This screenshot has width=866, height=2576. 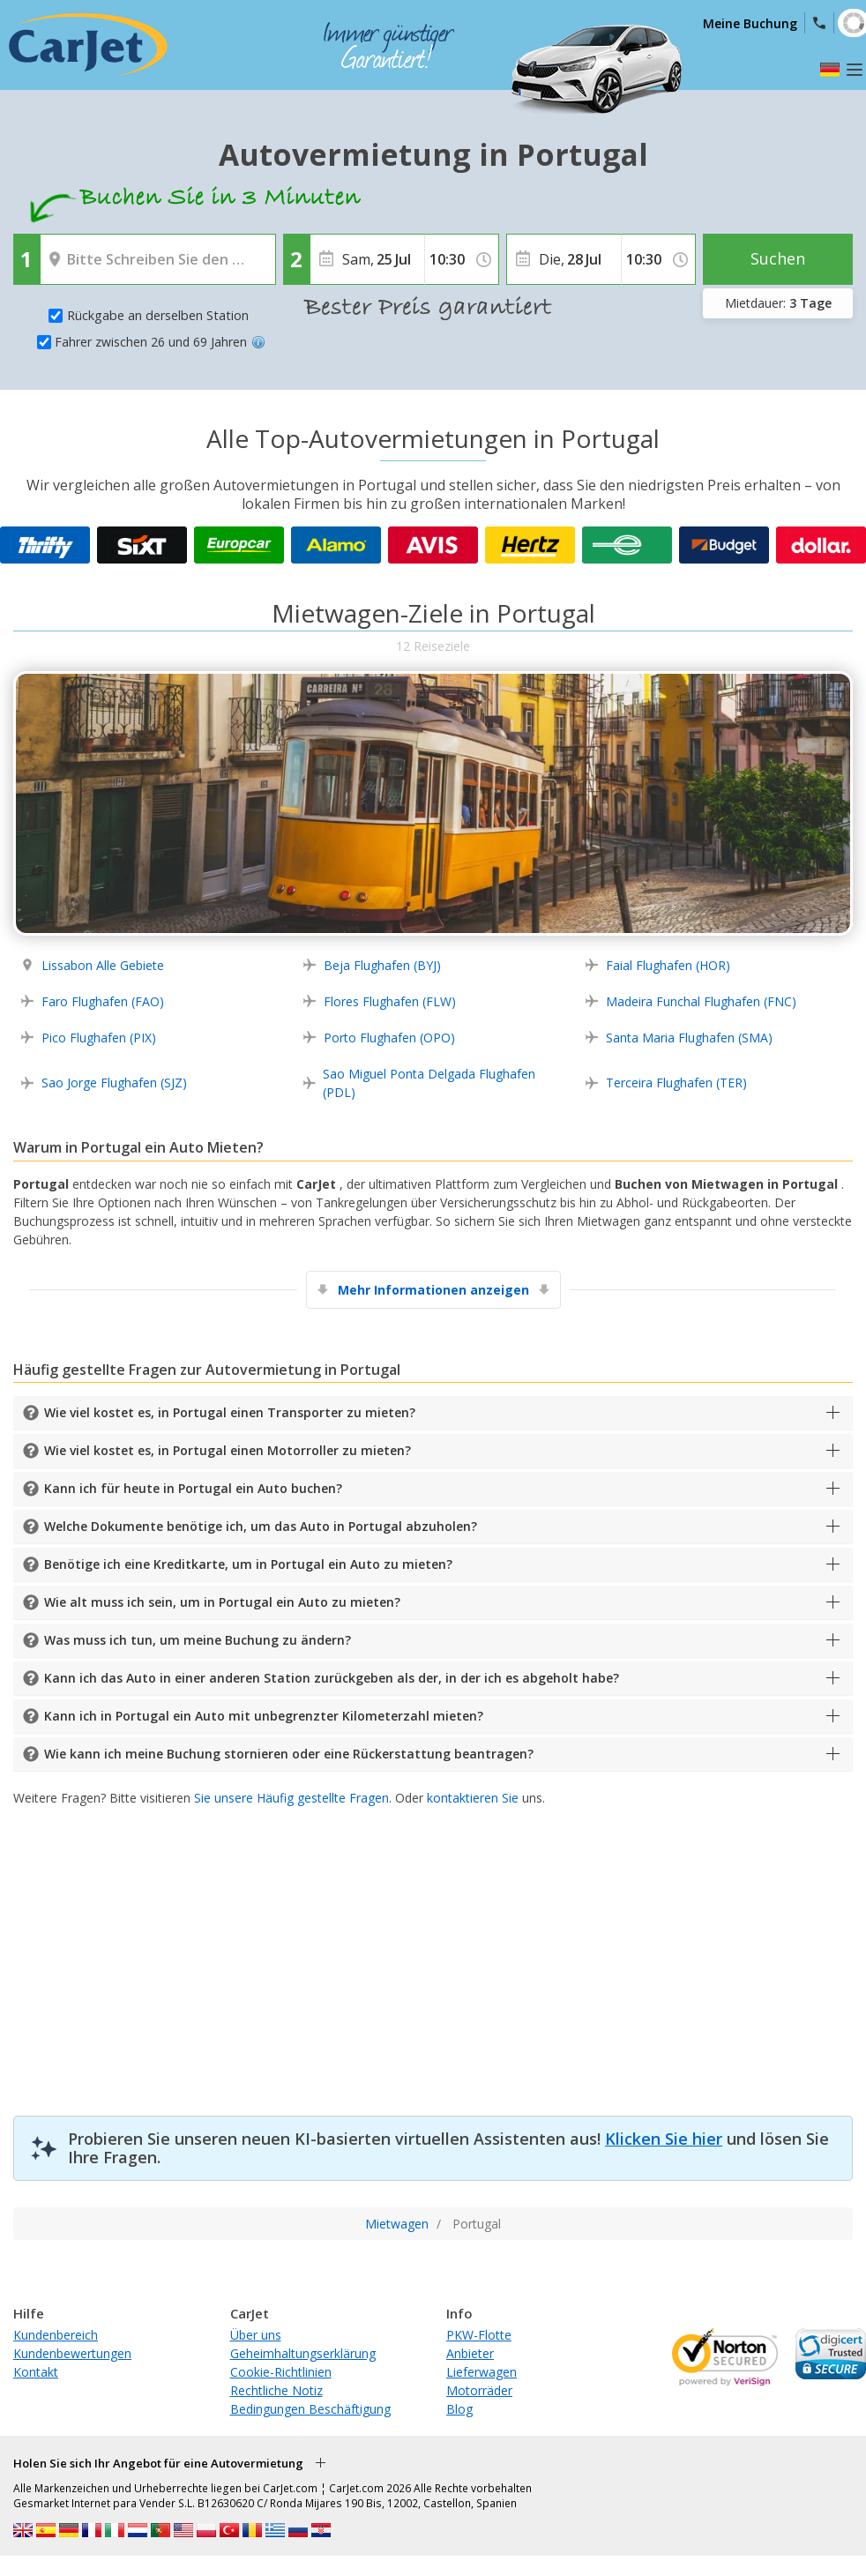 What do you see at coordinates (777, 258) in the screenshot?
I see `Suchen` at bounding box center [777, 258].